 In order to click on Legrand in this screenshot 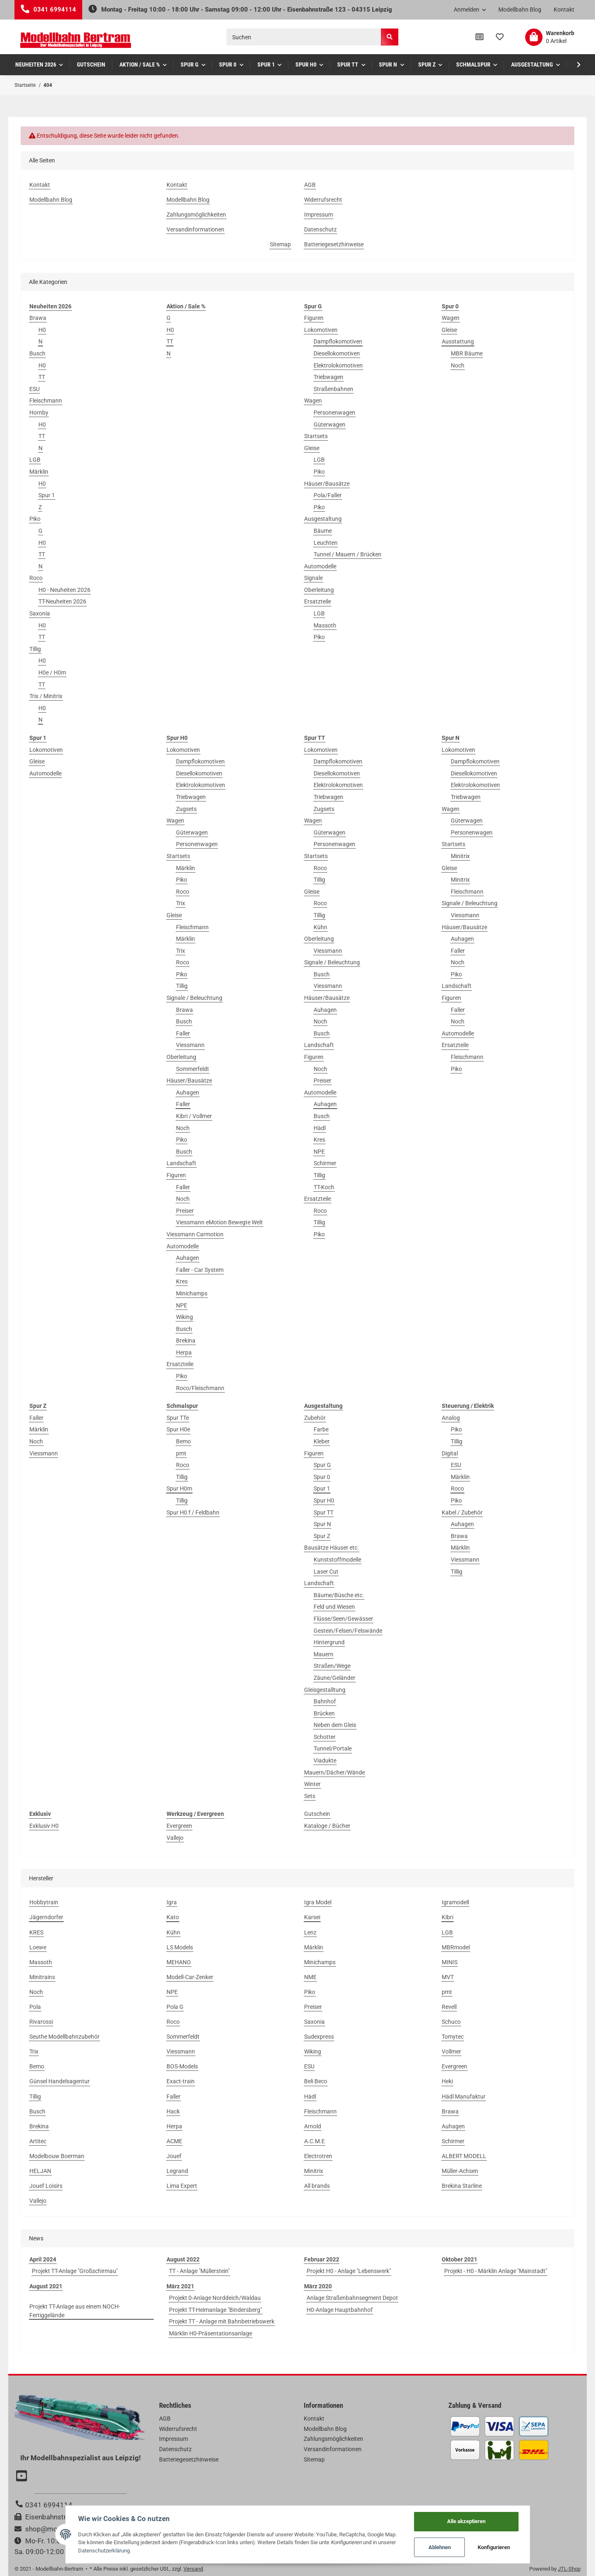, I will do `click(177, 2171)`.